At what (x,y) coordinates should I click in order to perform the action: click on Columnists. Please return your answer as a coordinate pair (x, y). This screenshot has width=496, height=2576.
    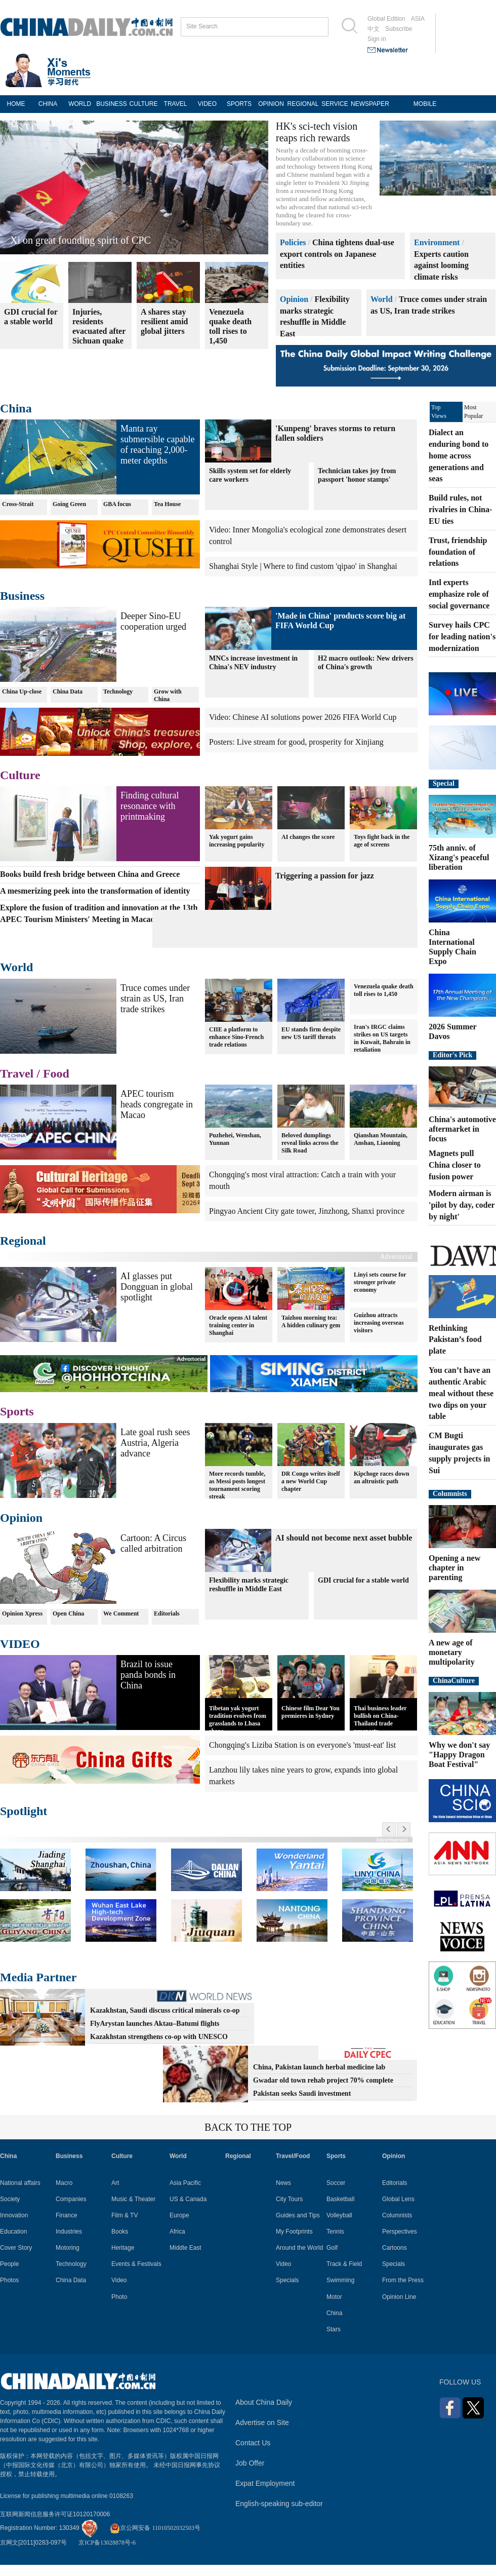
    Looking at the image, I should click on (450, 1493).